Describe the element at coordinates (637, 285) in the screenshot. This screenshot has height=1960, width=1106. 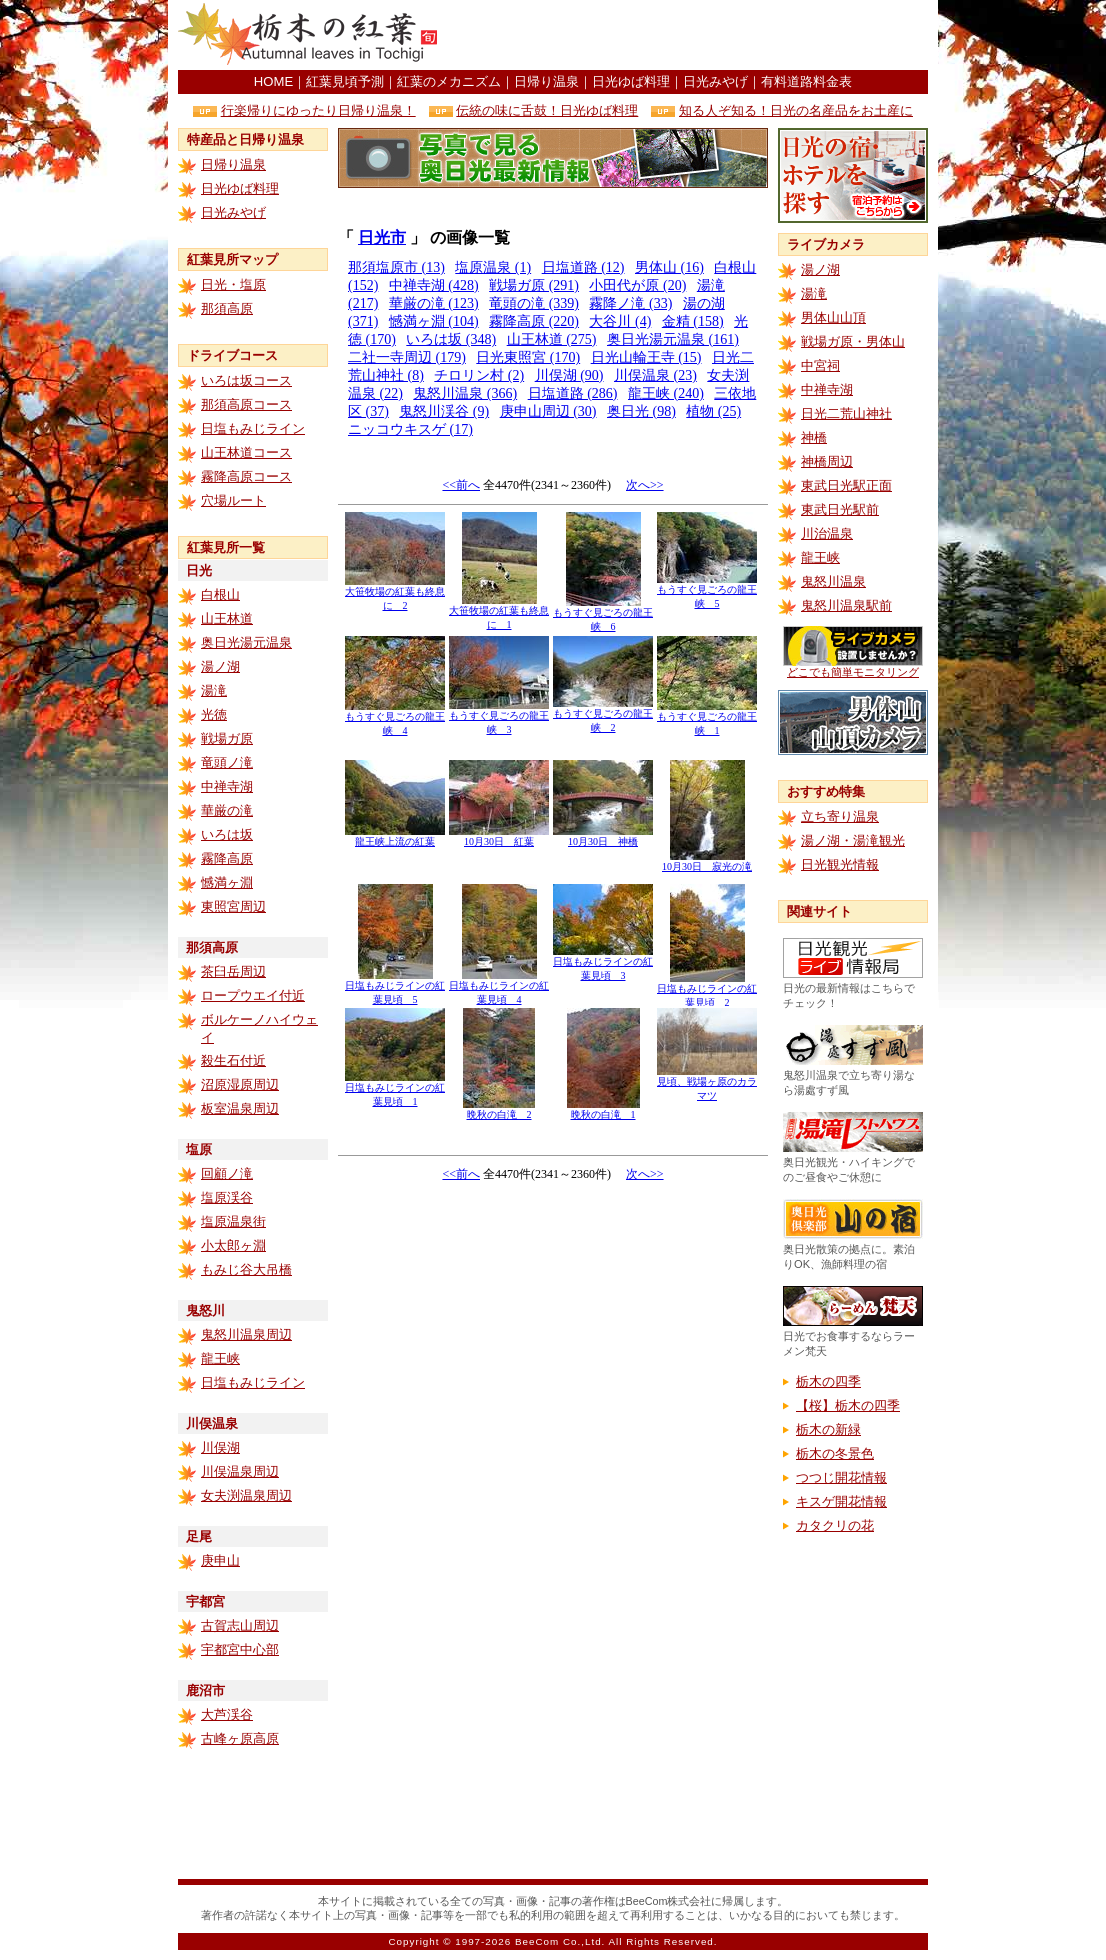
I see `小田代が原 (20)` at that location.